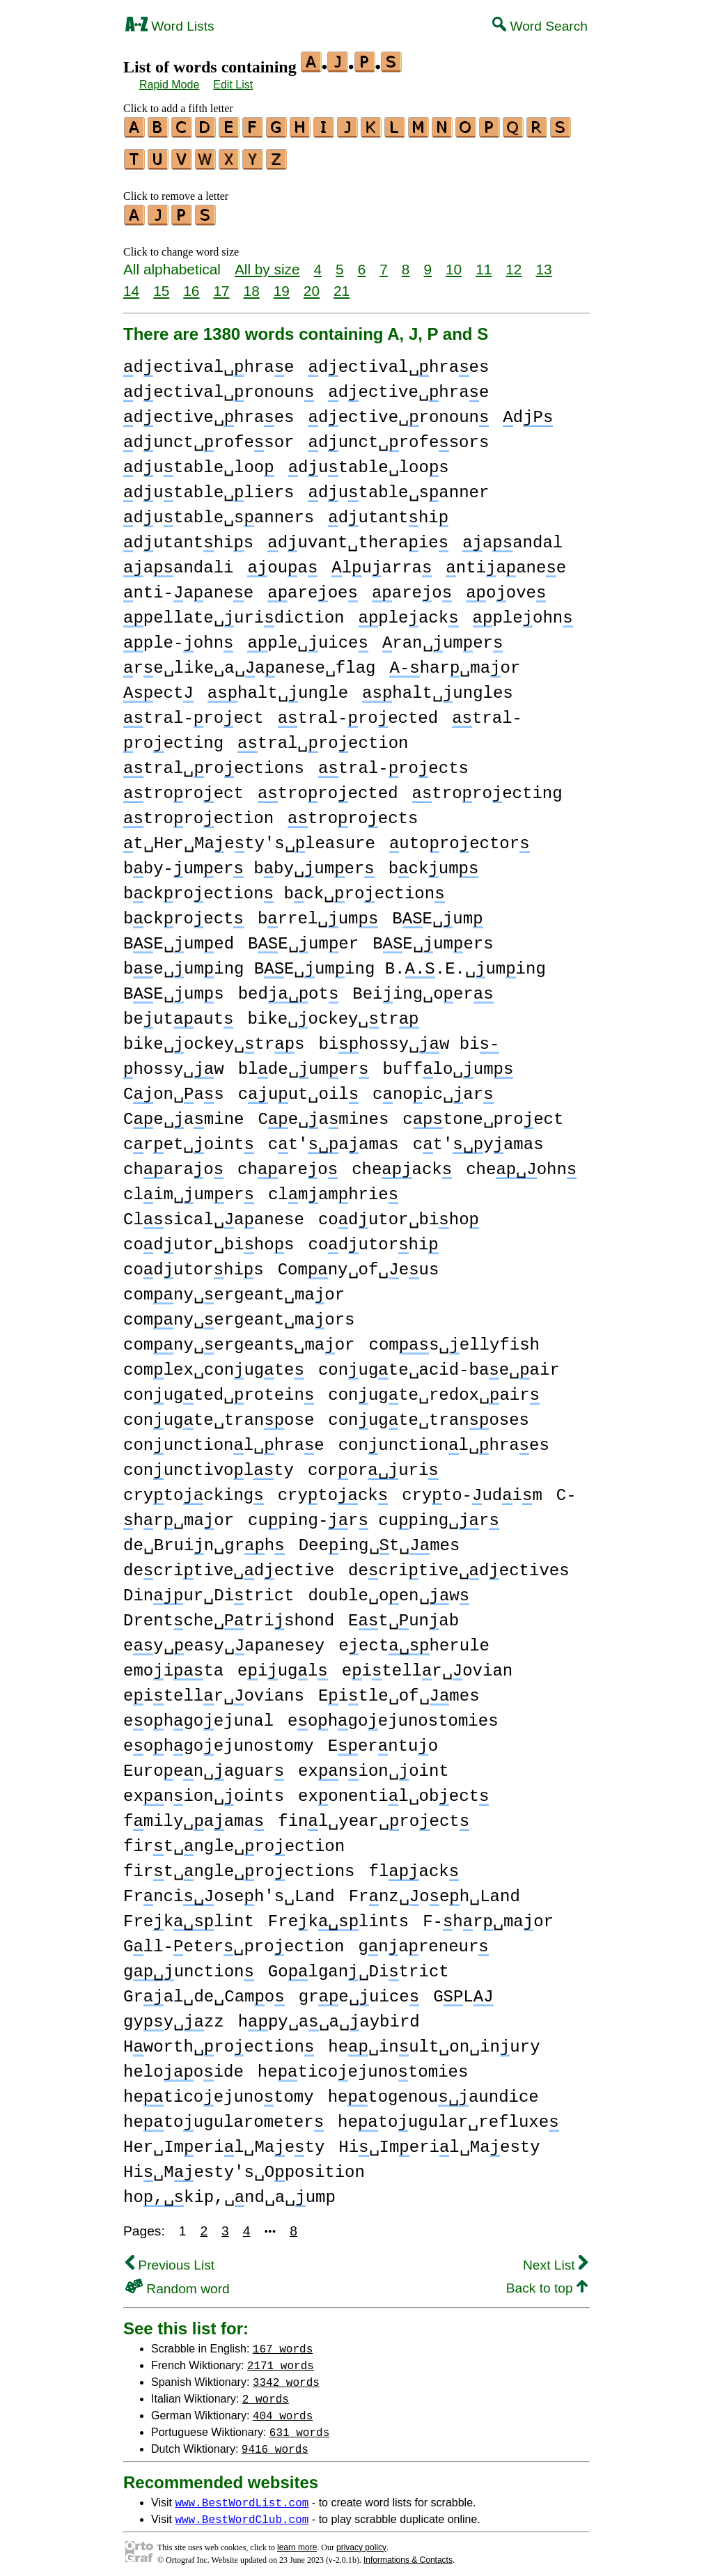 This screenshot has width=713, height=2576. What do you see at coordinates (363, 2065) in the screenshot?
I see `heticoejunotomies` at bounding box center [363, 2065].